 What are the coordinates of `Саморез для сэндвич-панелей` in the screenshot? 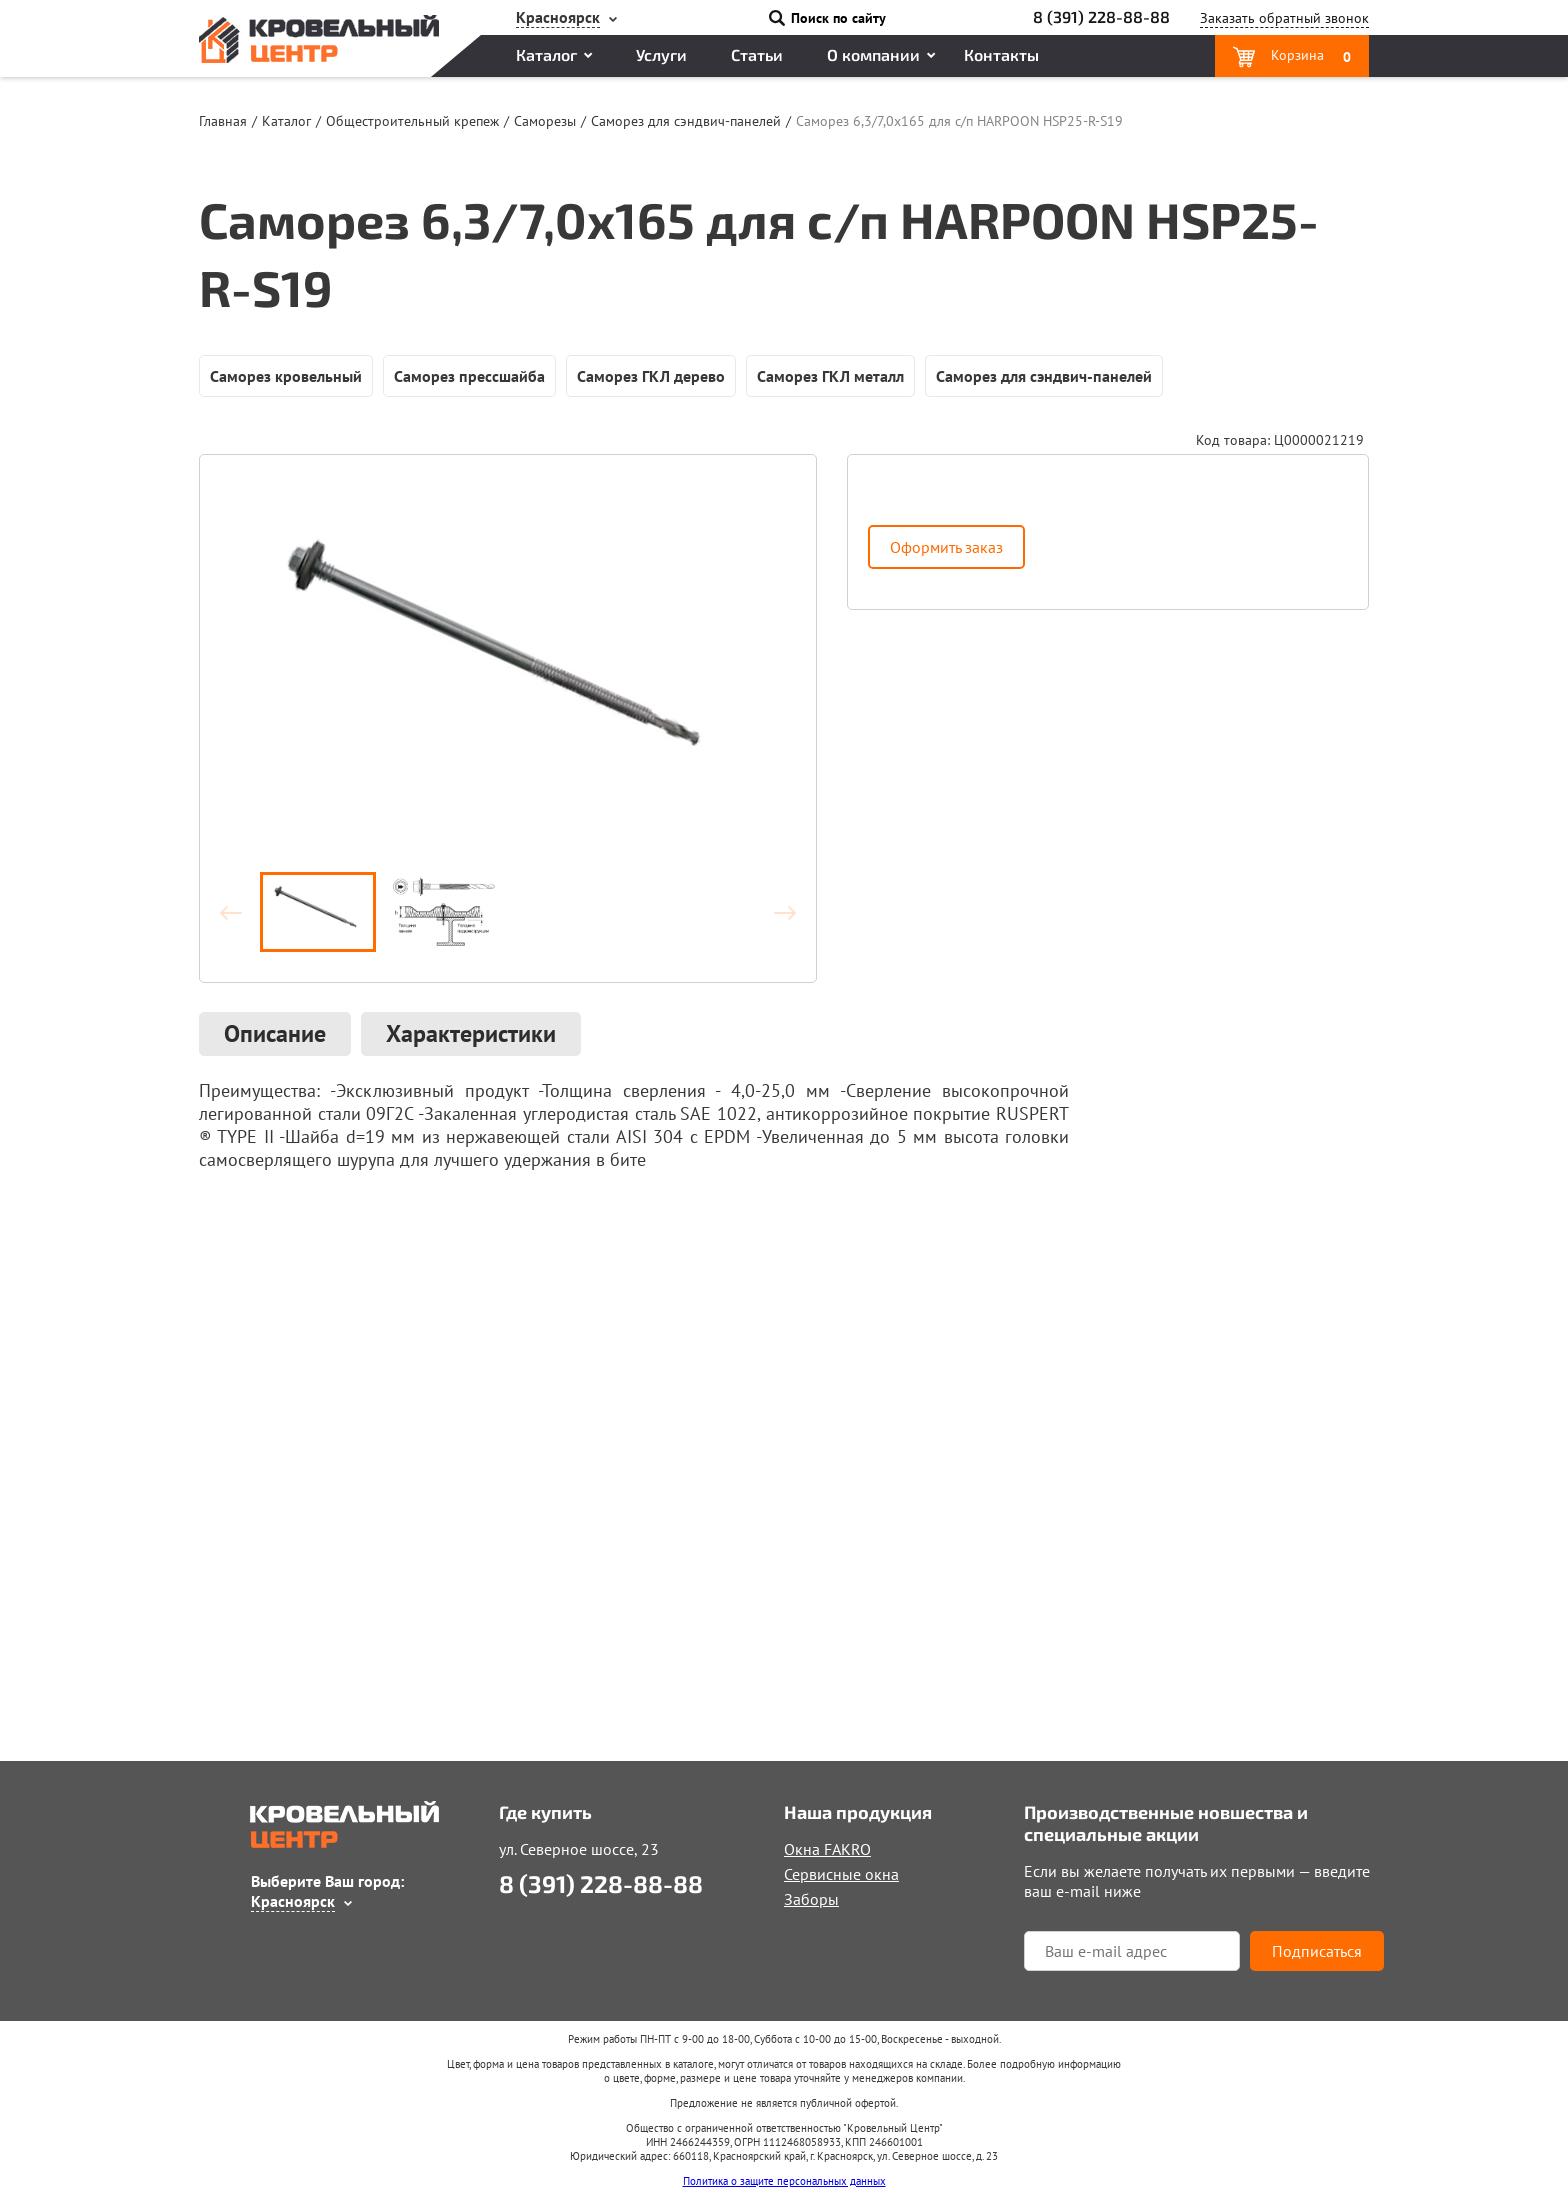 It's located at (686, 121).